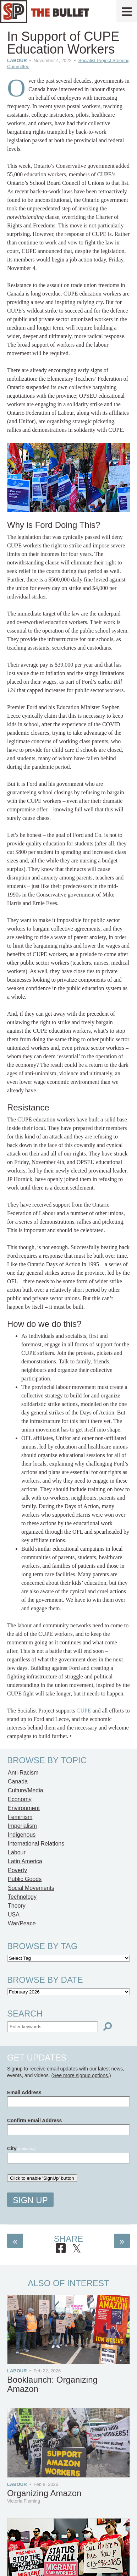 This screenshot has width=137, height=2576. Describe the element at coordinates (17, 1870) in the screenshot. I see `Poverty` at that location.